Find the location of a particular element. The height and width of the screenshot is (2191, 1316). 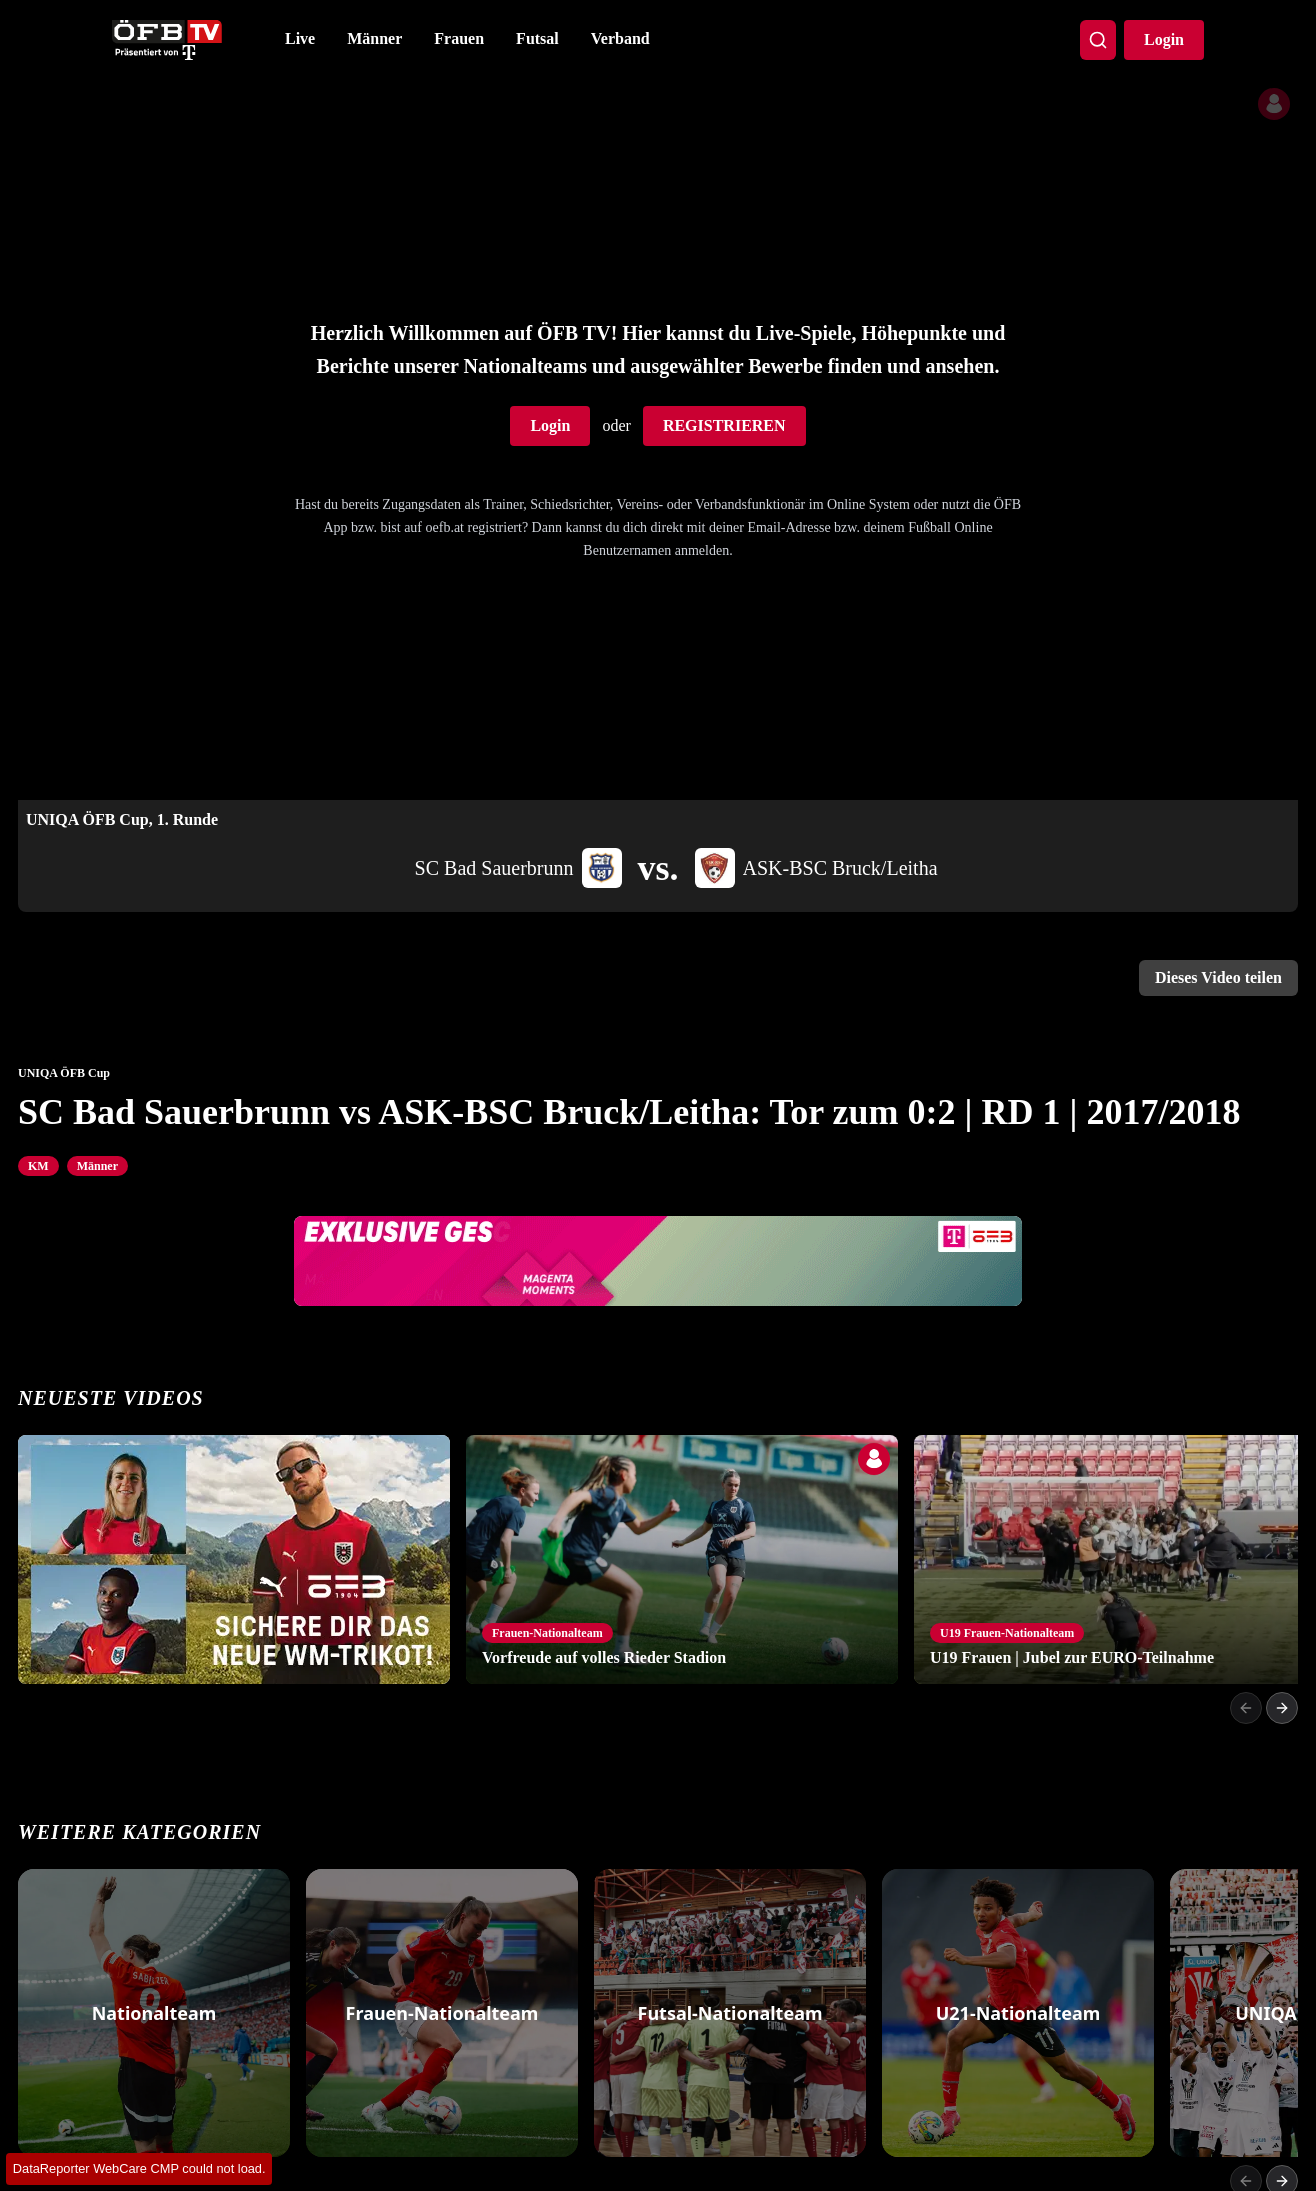

[Search] is located at coordinates (1098, 40).